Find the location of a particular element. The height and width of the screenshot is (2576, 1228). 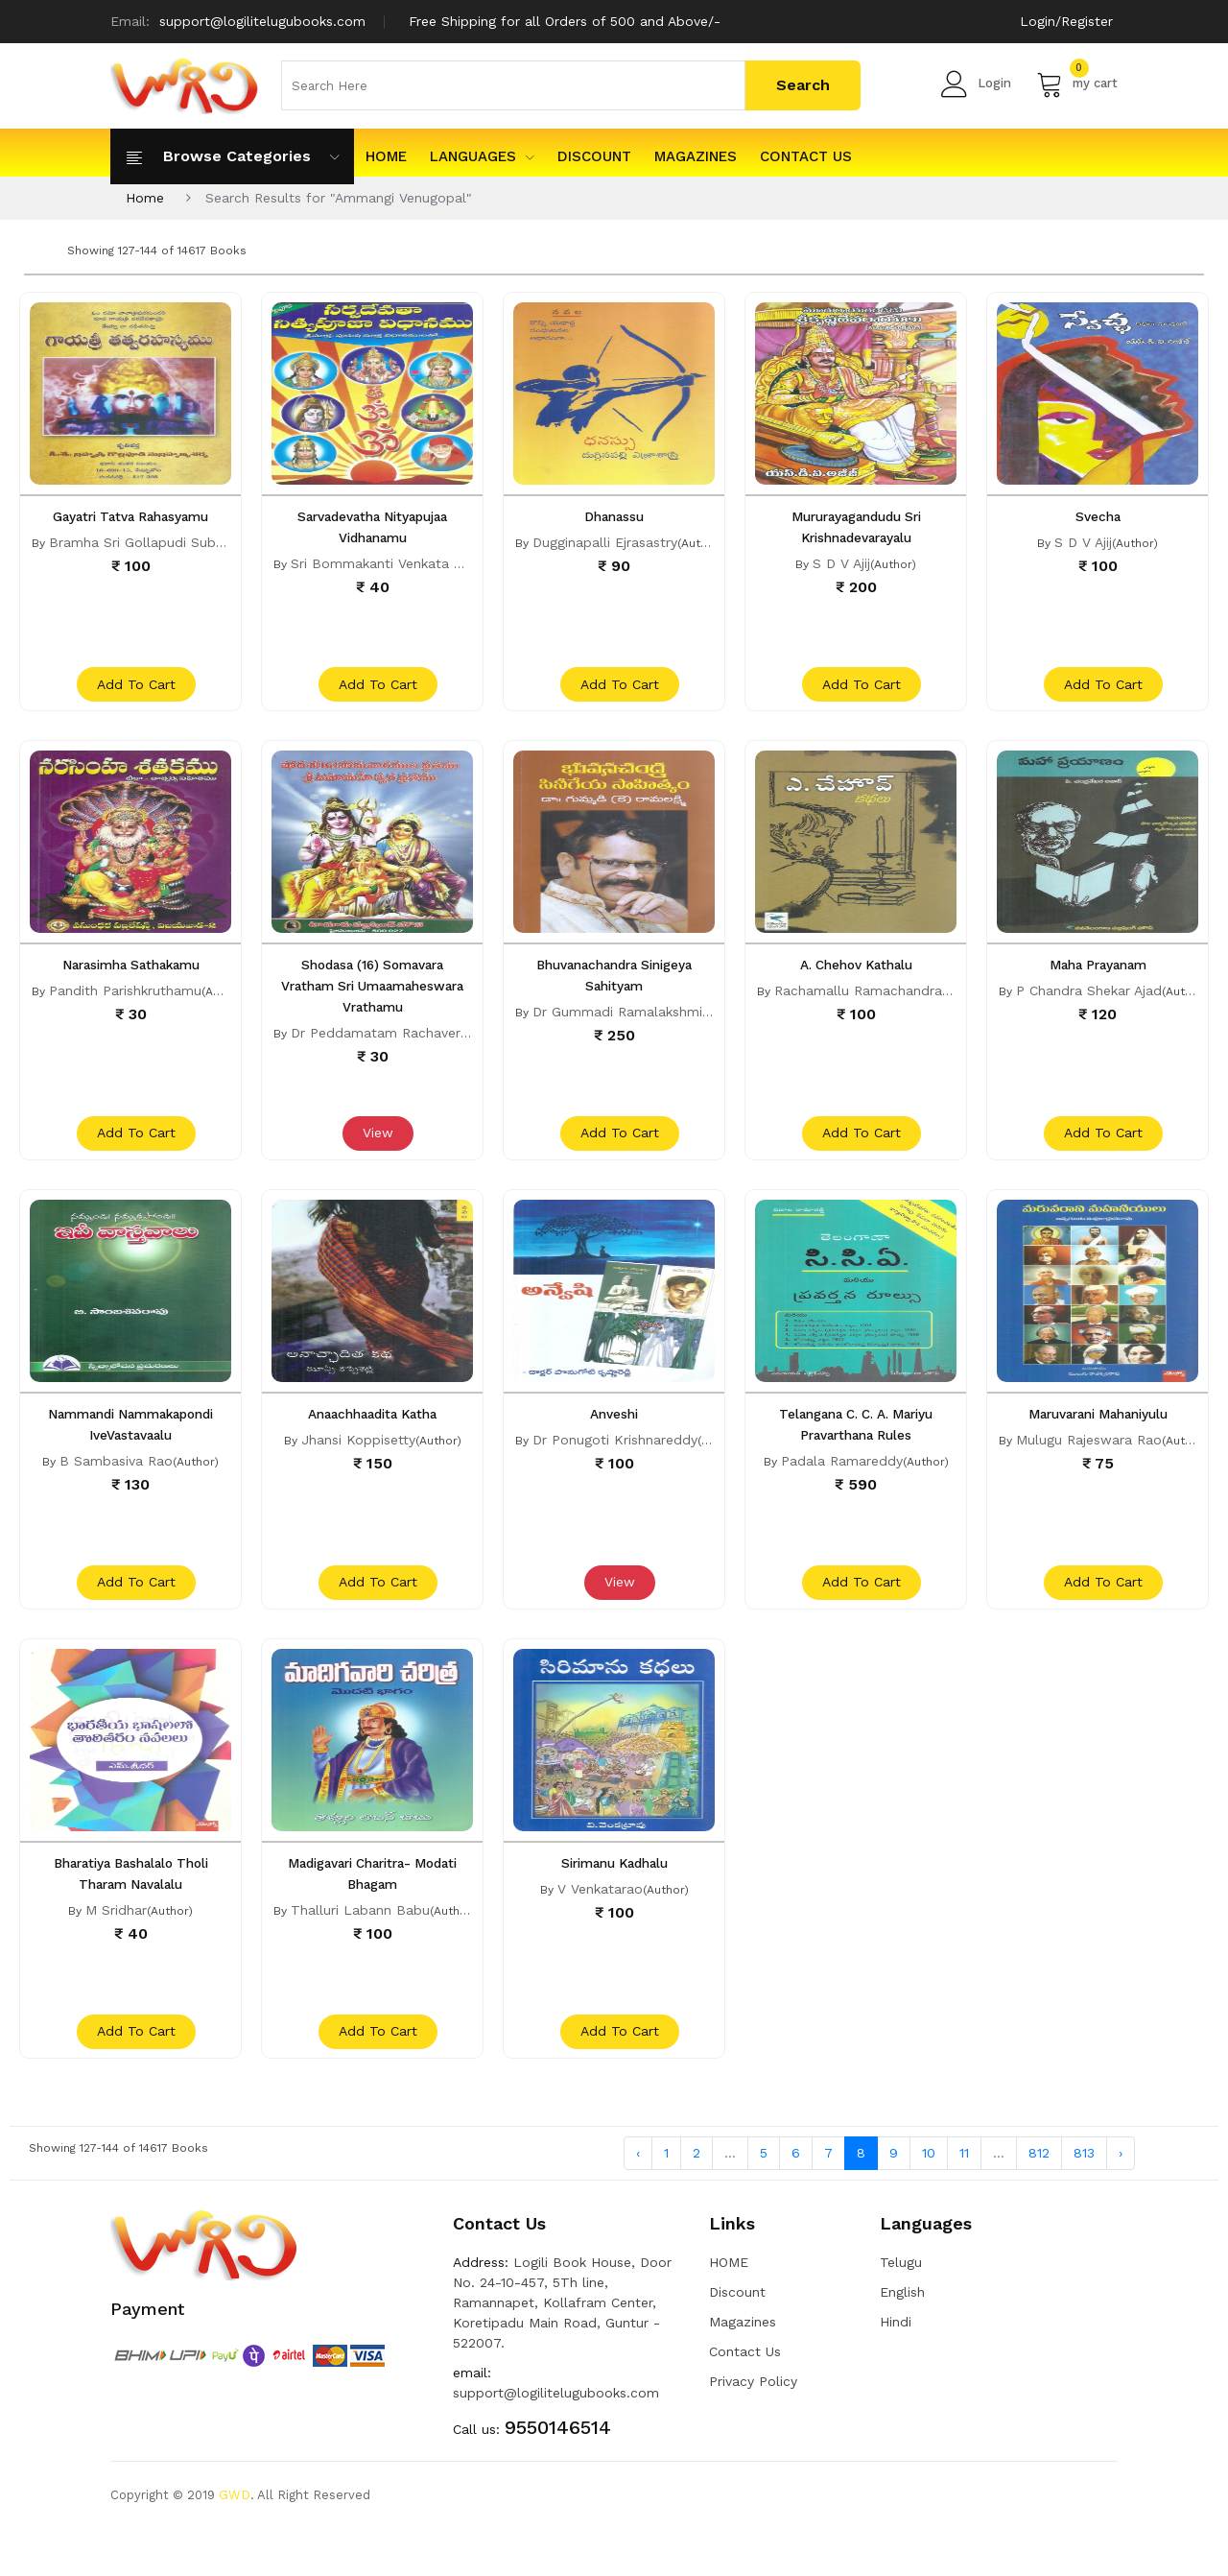

GWD is located at coordinates (234, 2542).